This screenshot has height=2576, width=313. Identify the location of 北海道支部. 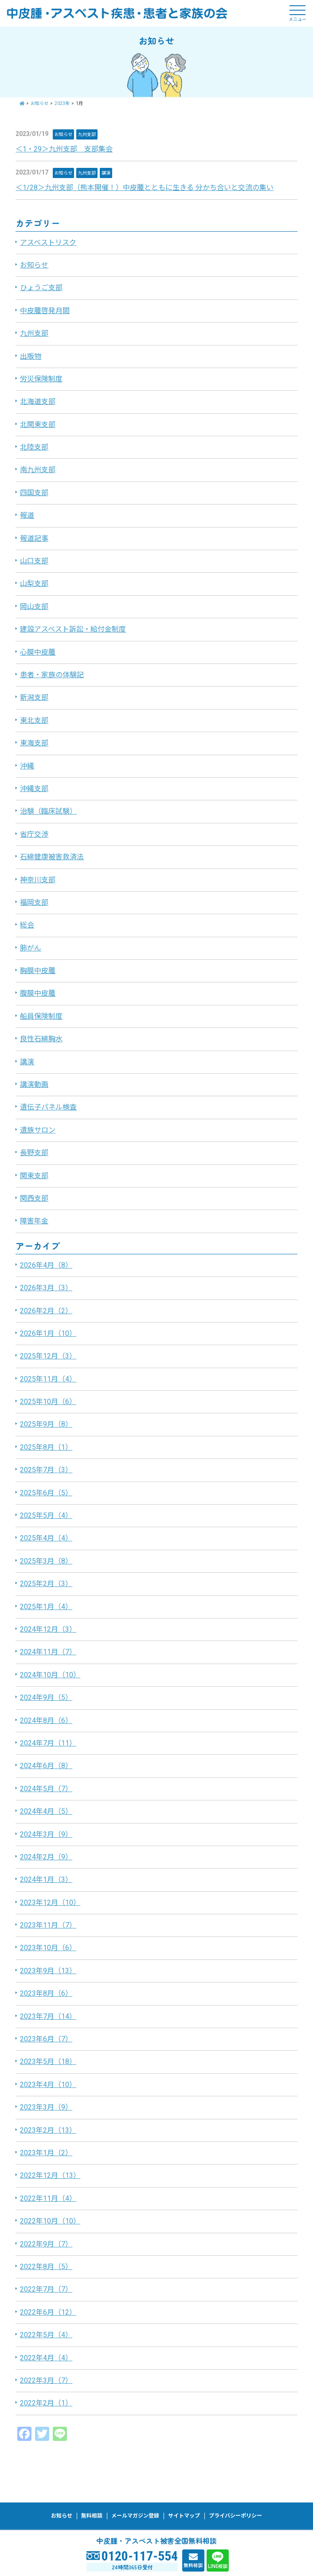
(37, 401).